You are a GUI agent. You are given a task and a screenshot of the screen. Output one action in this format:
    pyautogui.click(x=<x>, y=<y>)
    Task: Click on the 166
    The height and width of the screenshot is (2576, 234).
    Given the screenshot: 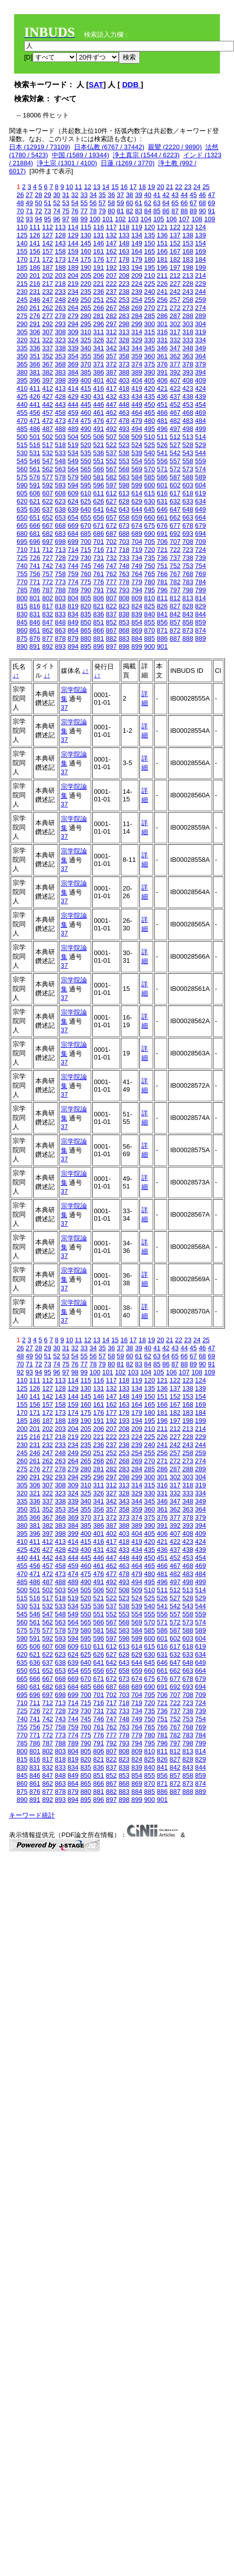 What is the action you would take?
    pyautogui.click(x=162, y=251)
    